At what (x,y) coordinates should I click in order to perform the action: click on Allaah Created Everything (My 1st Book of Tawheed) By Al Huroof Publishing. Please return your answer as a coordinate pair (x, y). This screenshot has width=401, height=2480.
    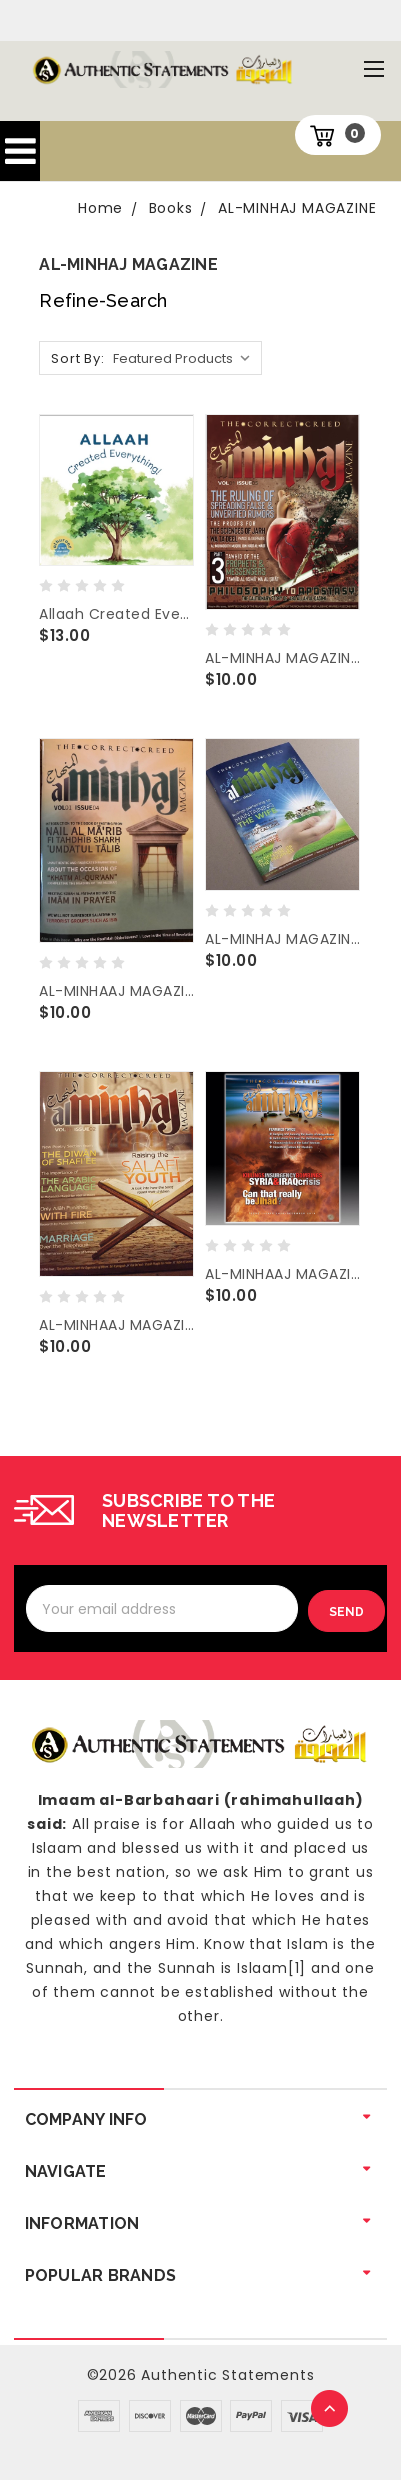
    Looking at the image, I should click on (116, 614).